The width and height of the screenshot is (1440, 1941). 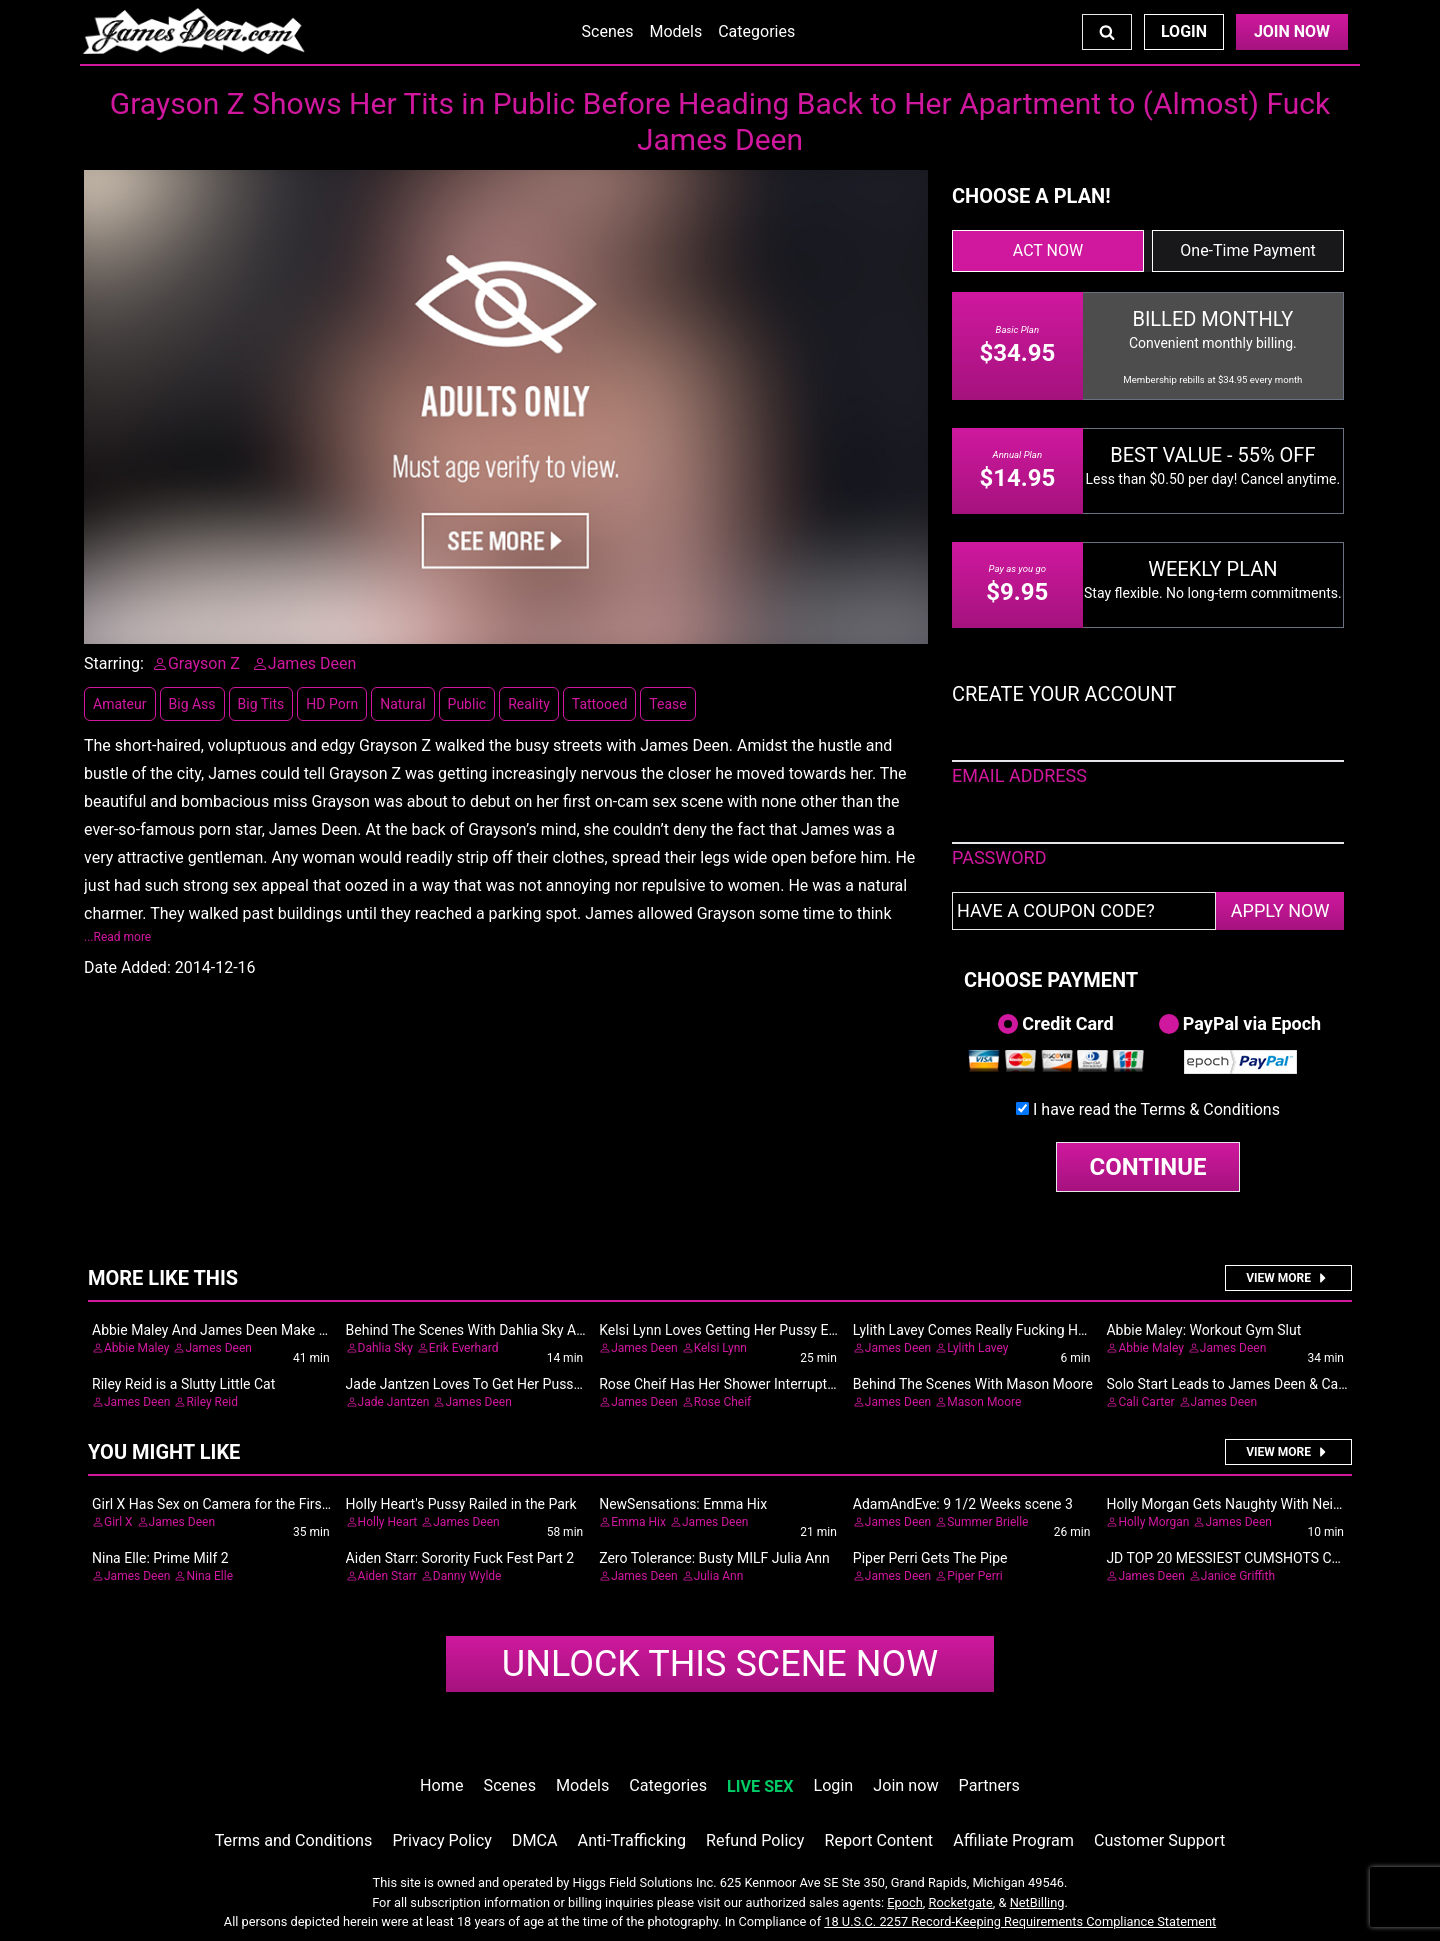 What do you see at coordinates (441, 1840) in the screenshot?
I see `Privacy Policy` at bounding box center [441, 1840].